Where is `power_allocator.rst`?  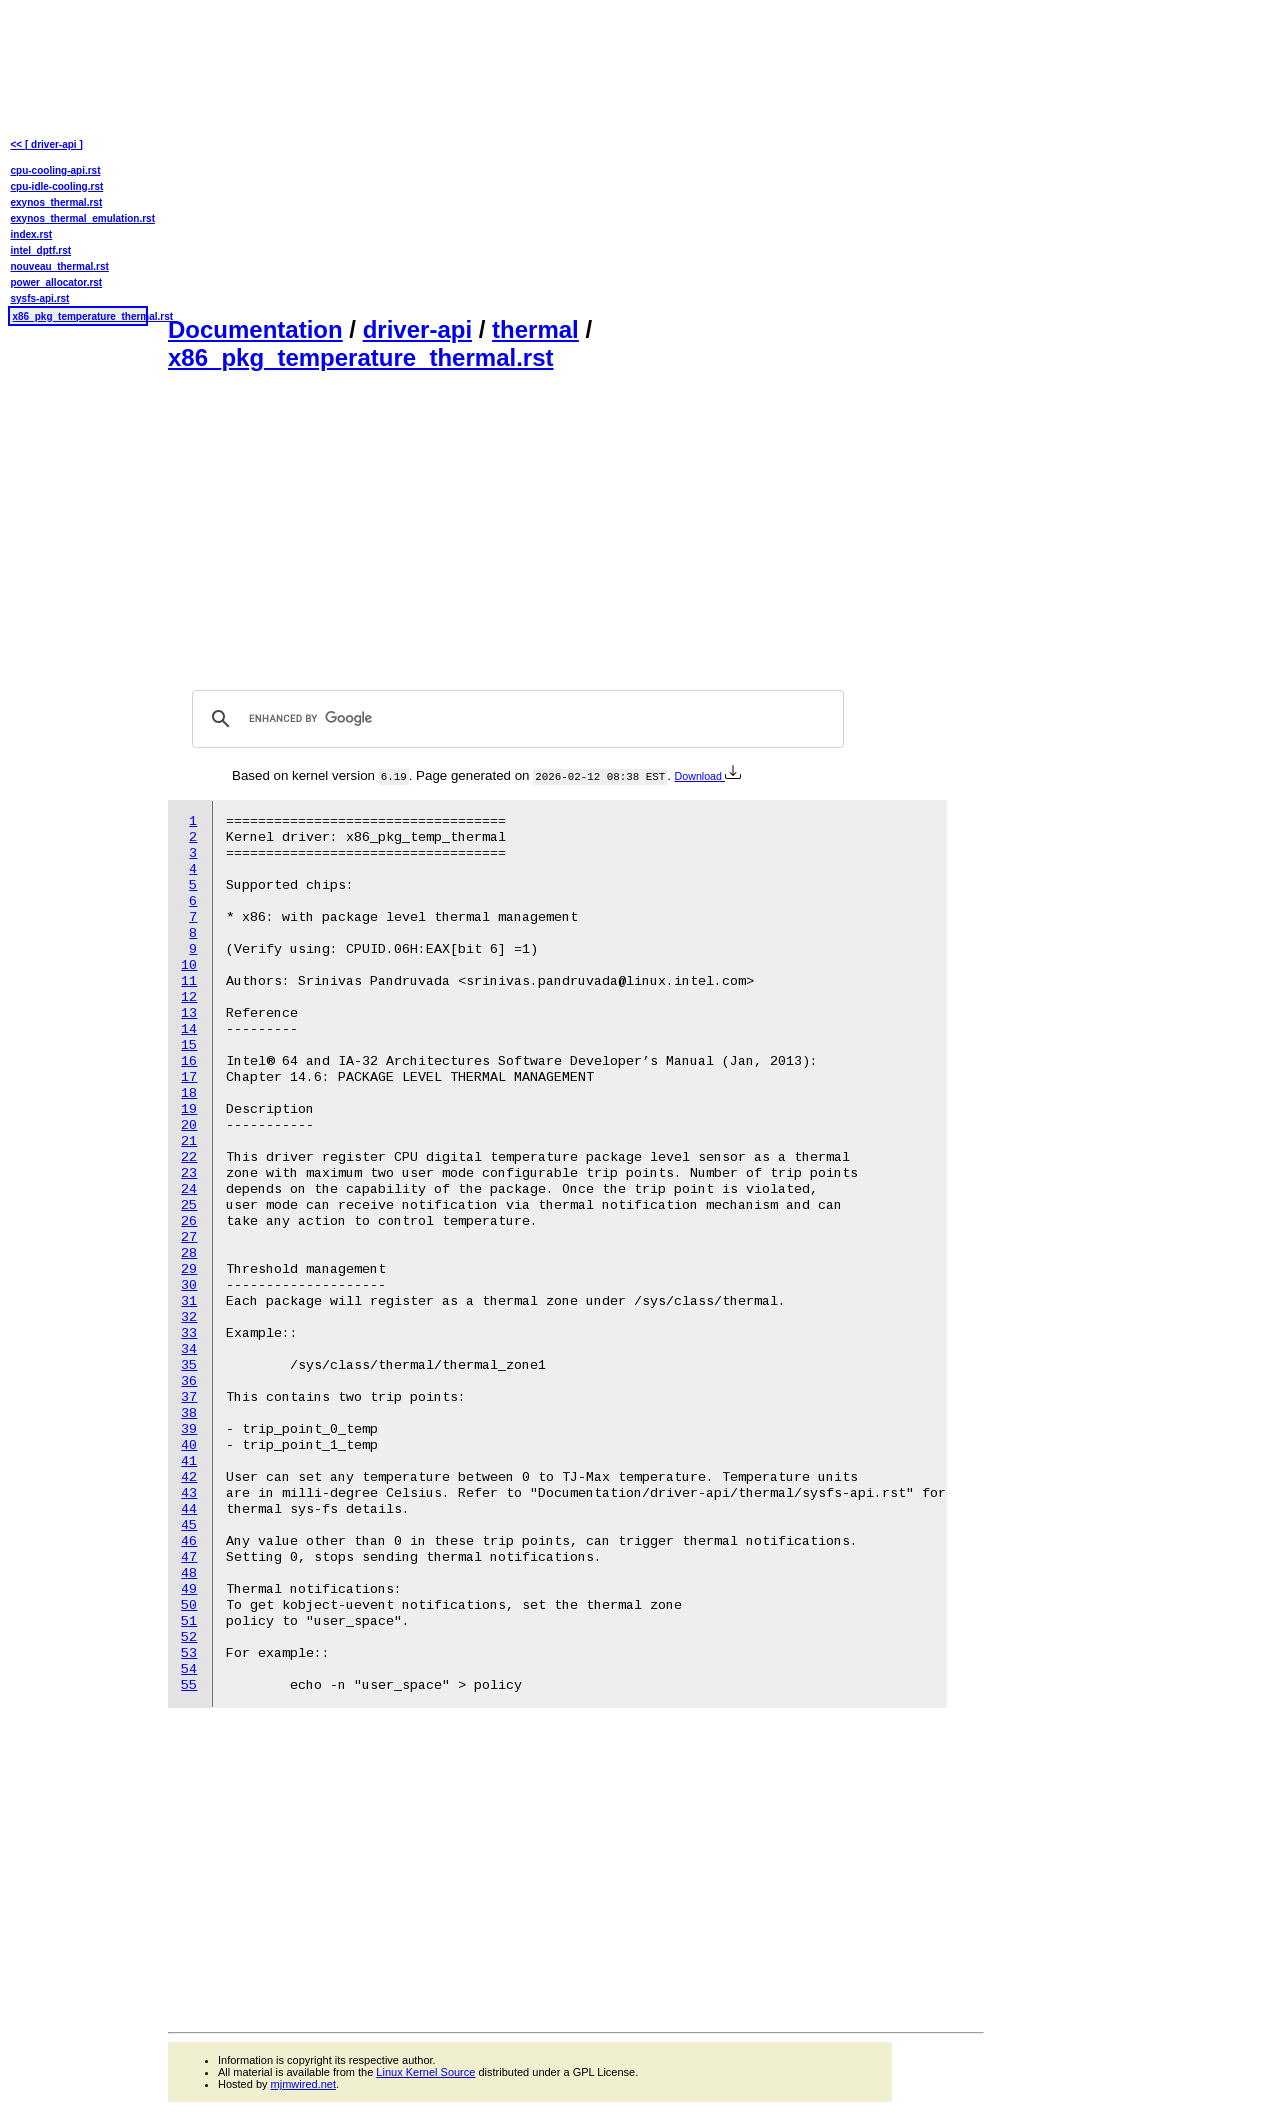 power_allocator.rst is located at coordinates (57, 282).